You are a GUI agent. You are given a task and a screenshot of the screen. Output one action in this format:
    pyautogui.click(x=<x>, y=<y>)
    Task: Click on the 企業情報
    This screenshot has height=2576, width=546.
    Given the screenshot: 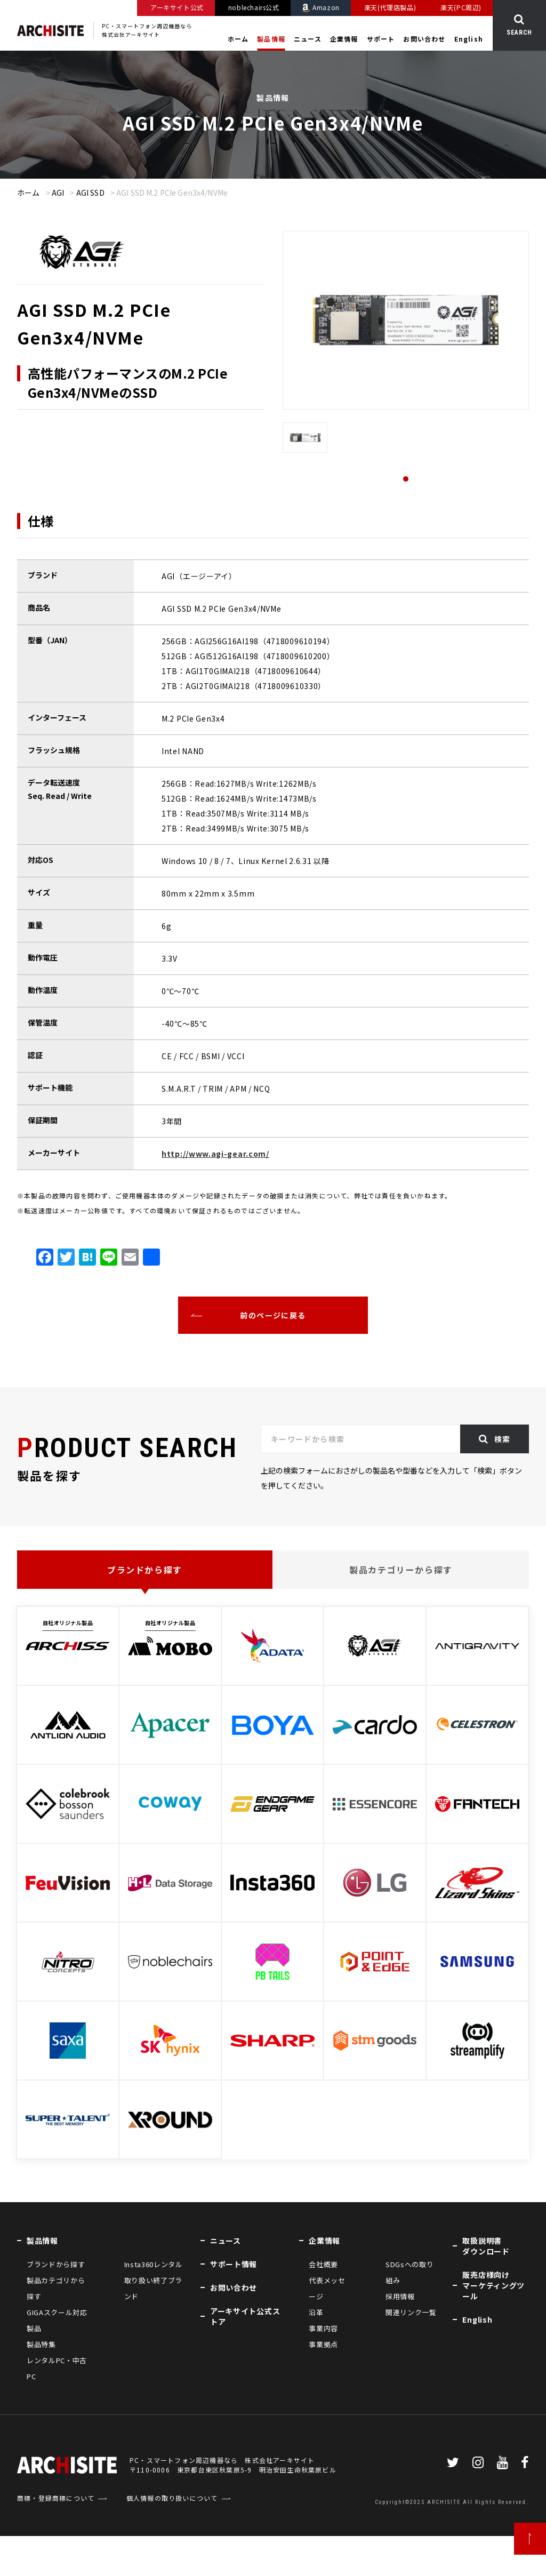 What is the action you would take?
    pyautogui.click(x=344, y=38)
    